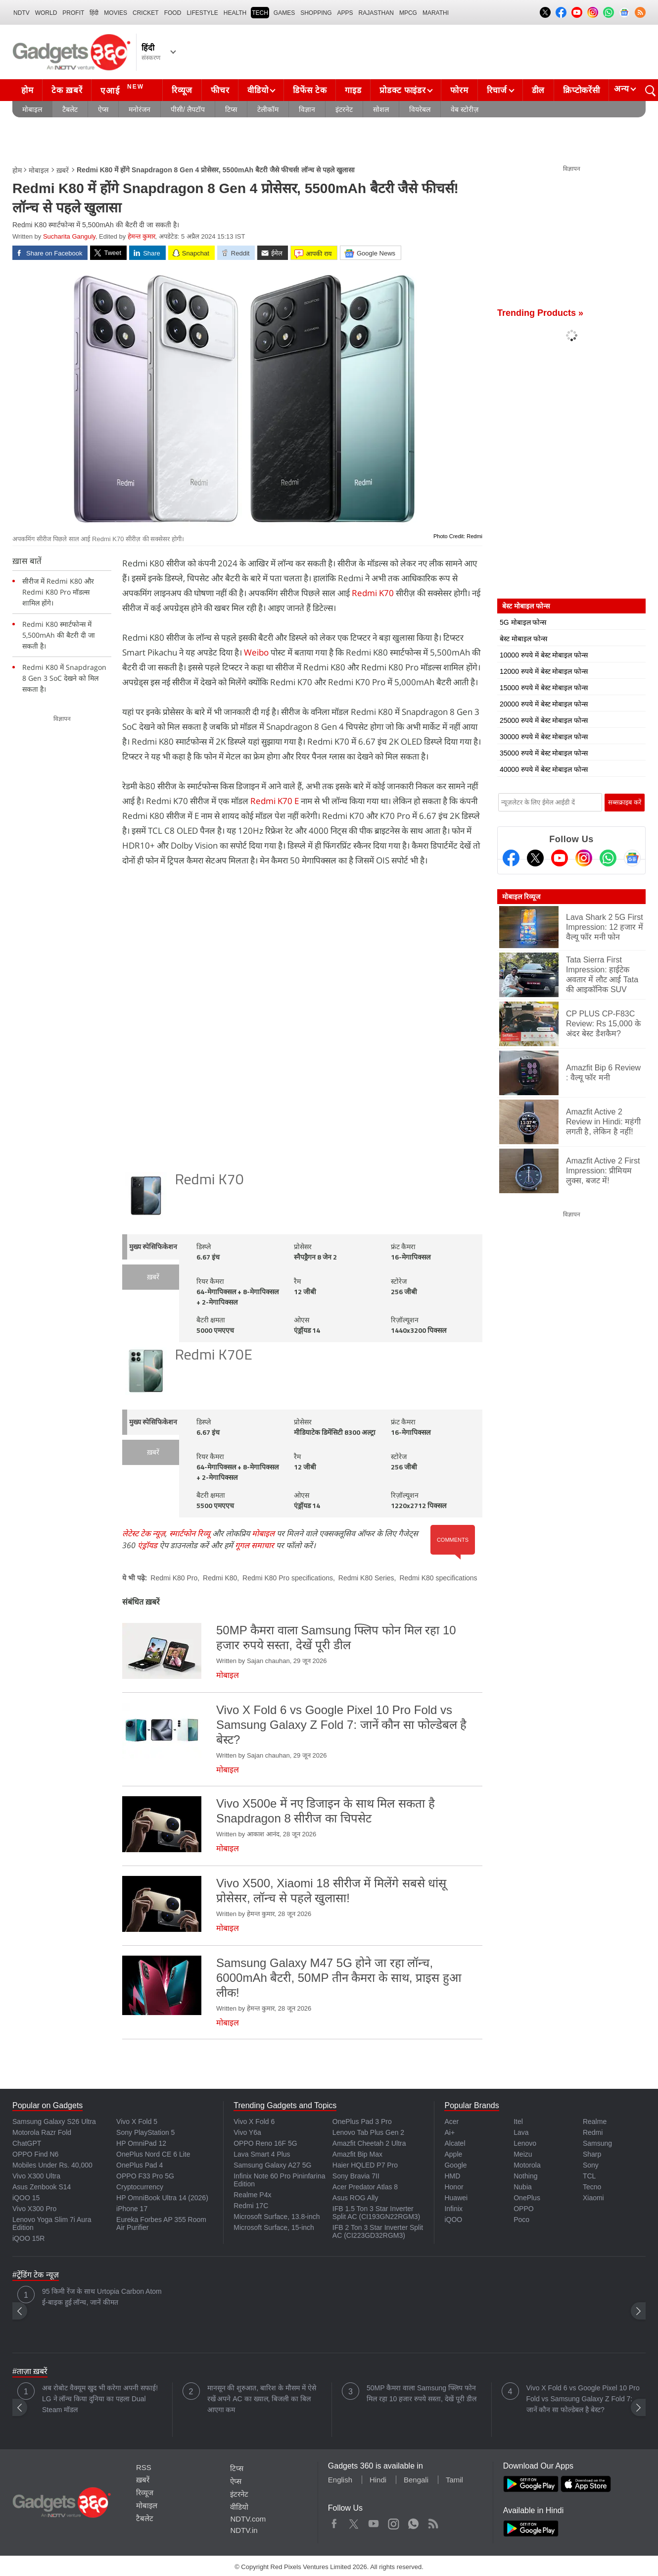  I want to click on टैबलेट, so click(70, 109).